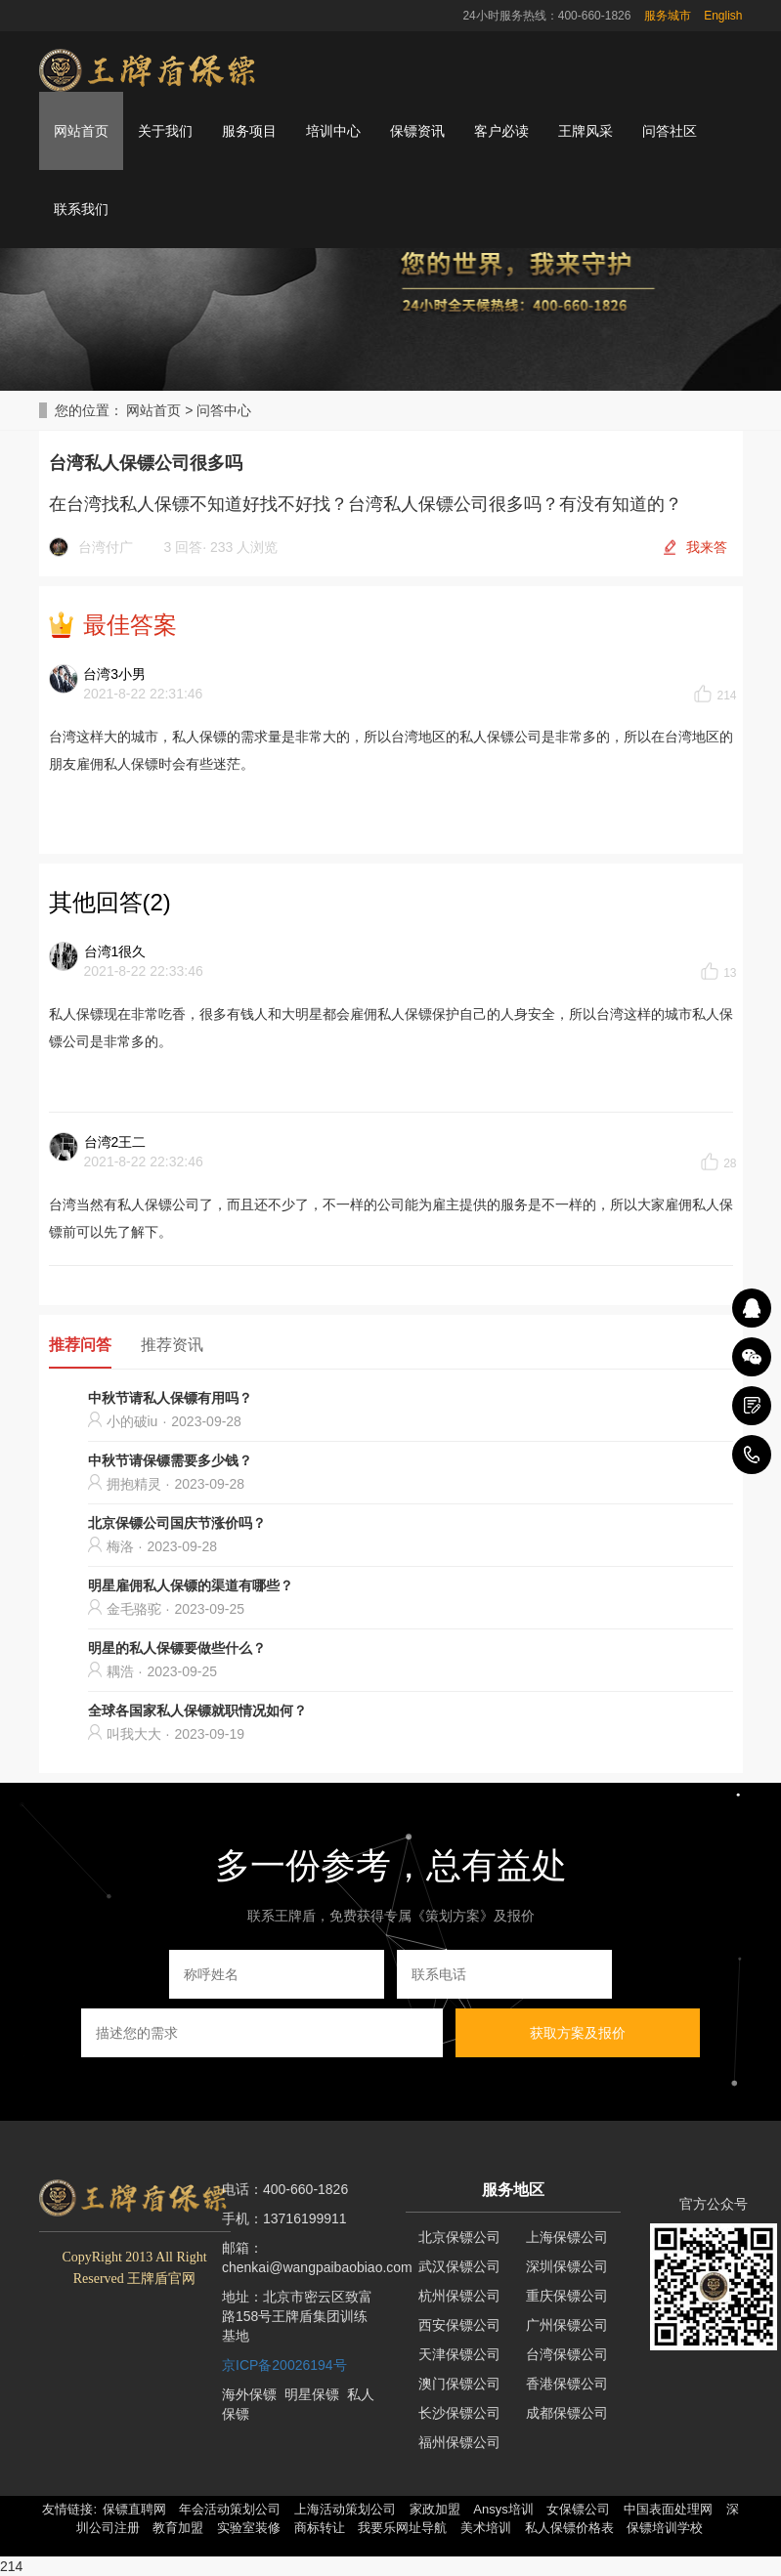  What do you see at coordinates (567, 2295) in the screenshot?
I see `重庆保镖公司` at bounding box center [567, 2295].